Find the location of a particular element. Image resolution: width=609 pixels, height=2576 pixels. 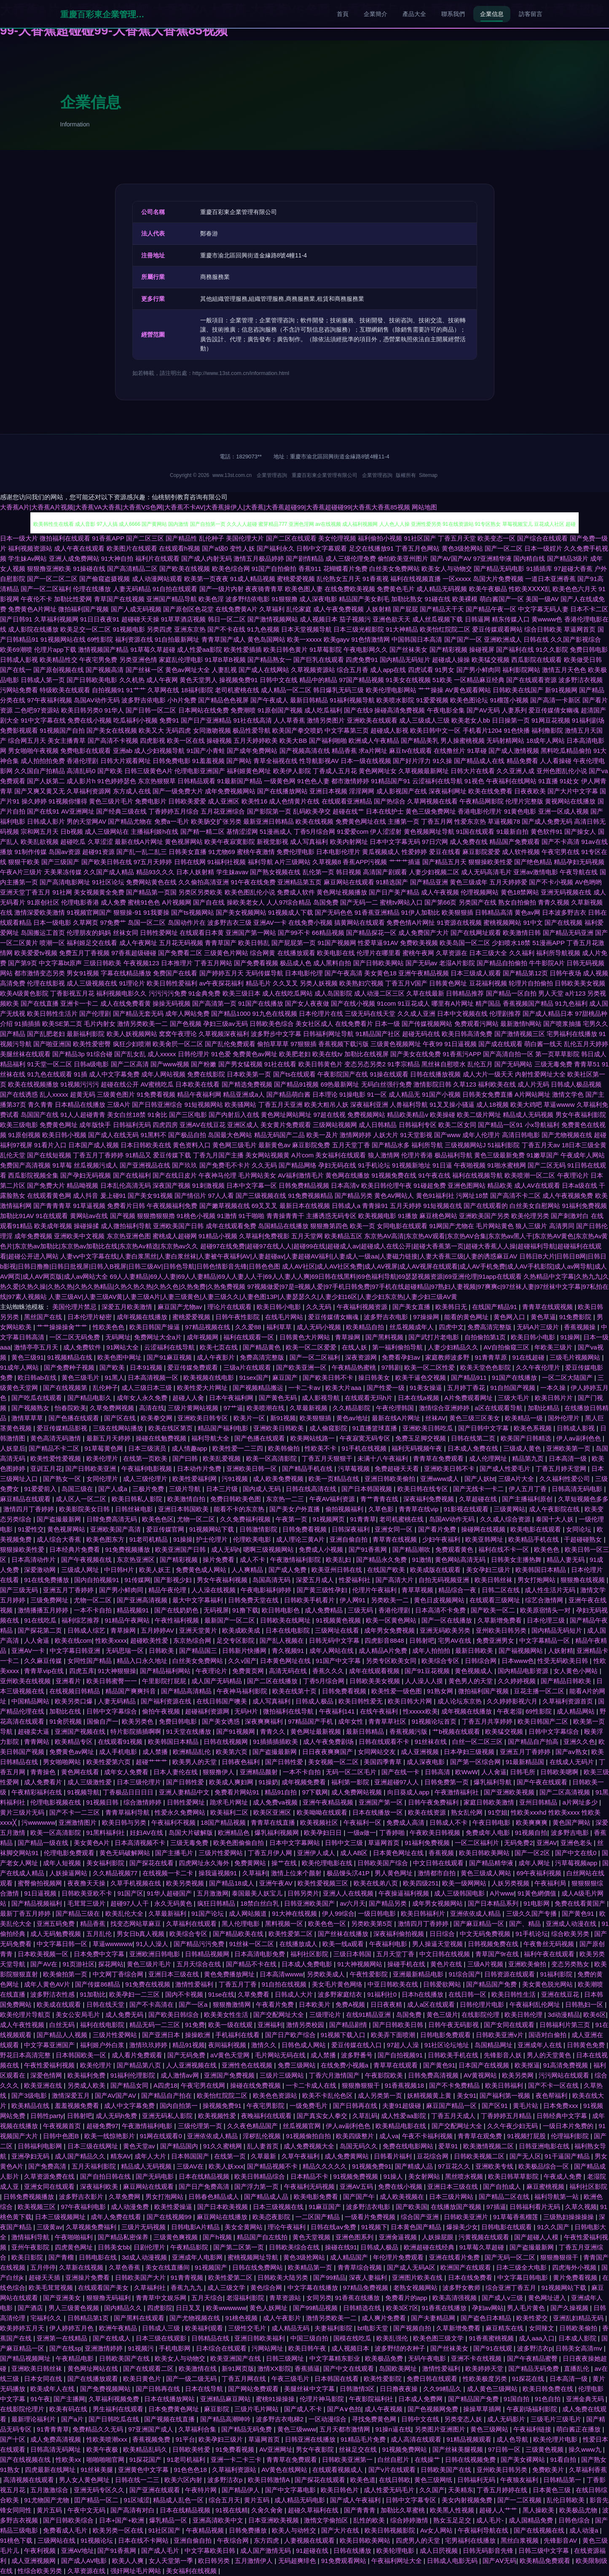

欧WwW is located at coordinates (466, 1771).